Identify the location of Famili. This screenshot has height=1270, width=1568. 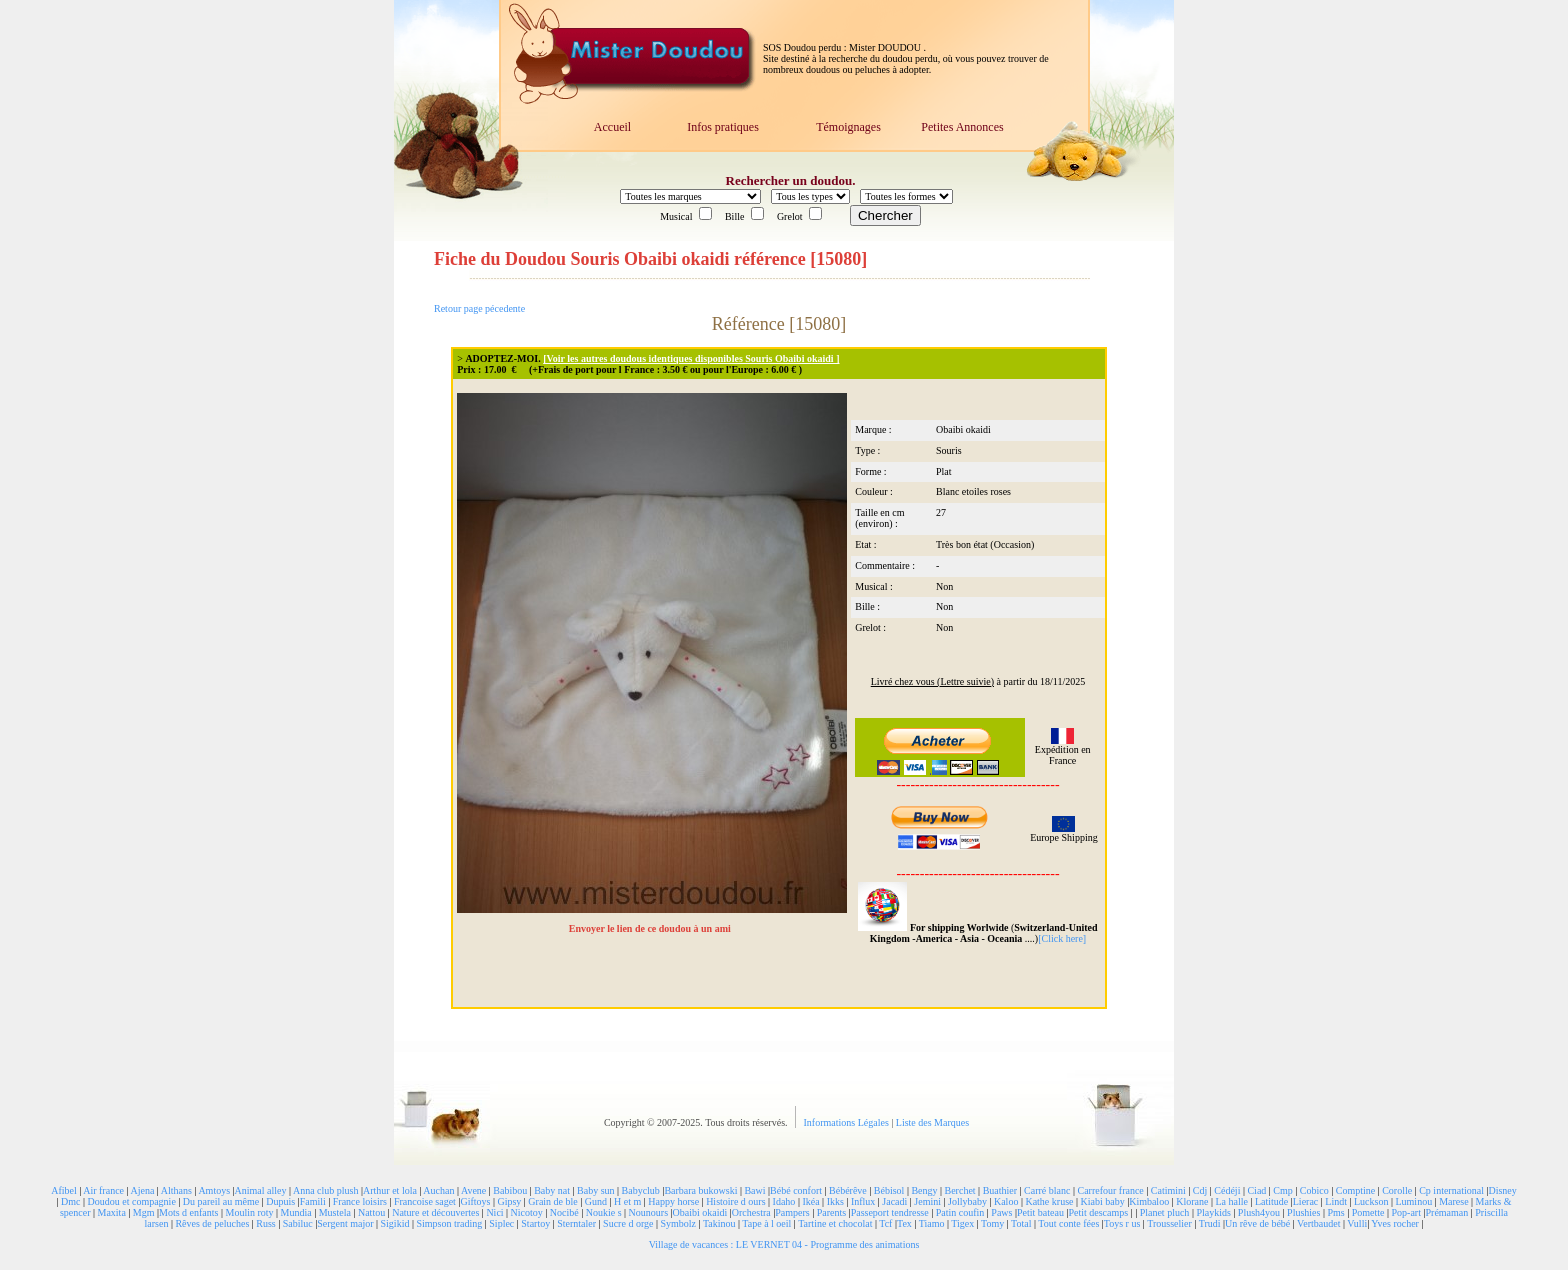
(313, 1201).